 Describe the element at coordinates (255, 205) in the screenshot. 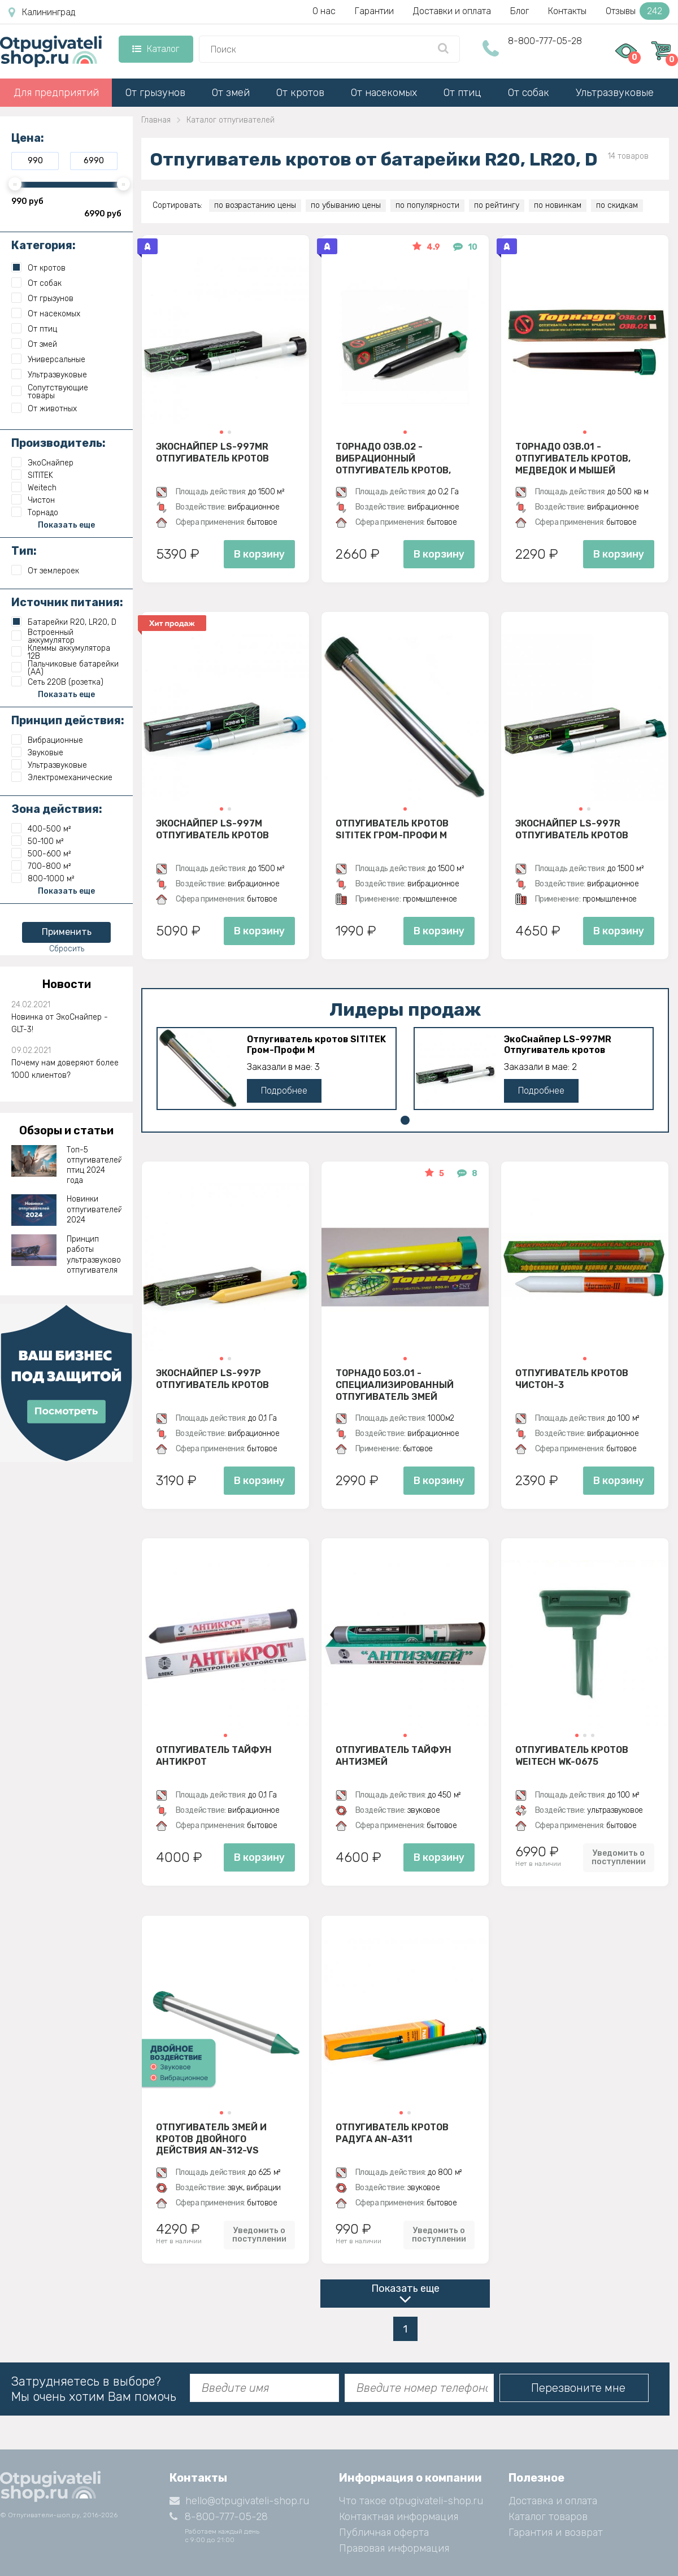

I see `по возрастанию цены` at that location.